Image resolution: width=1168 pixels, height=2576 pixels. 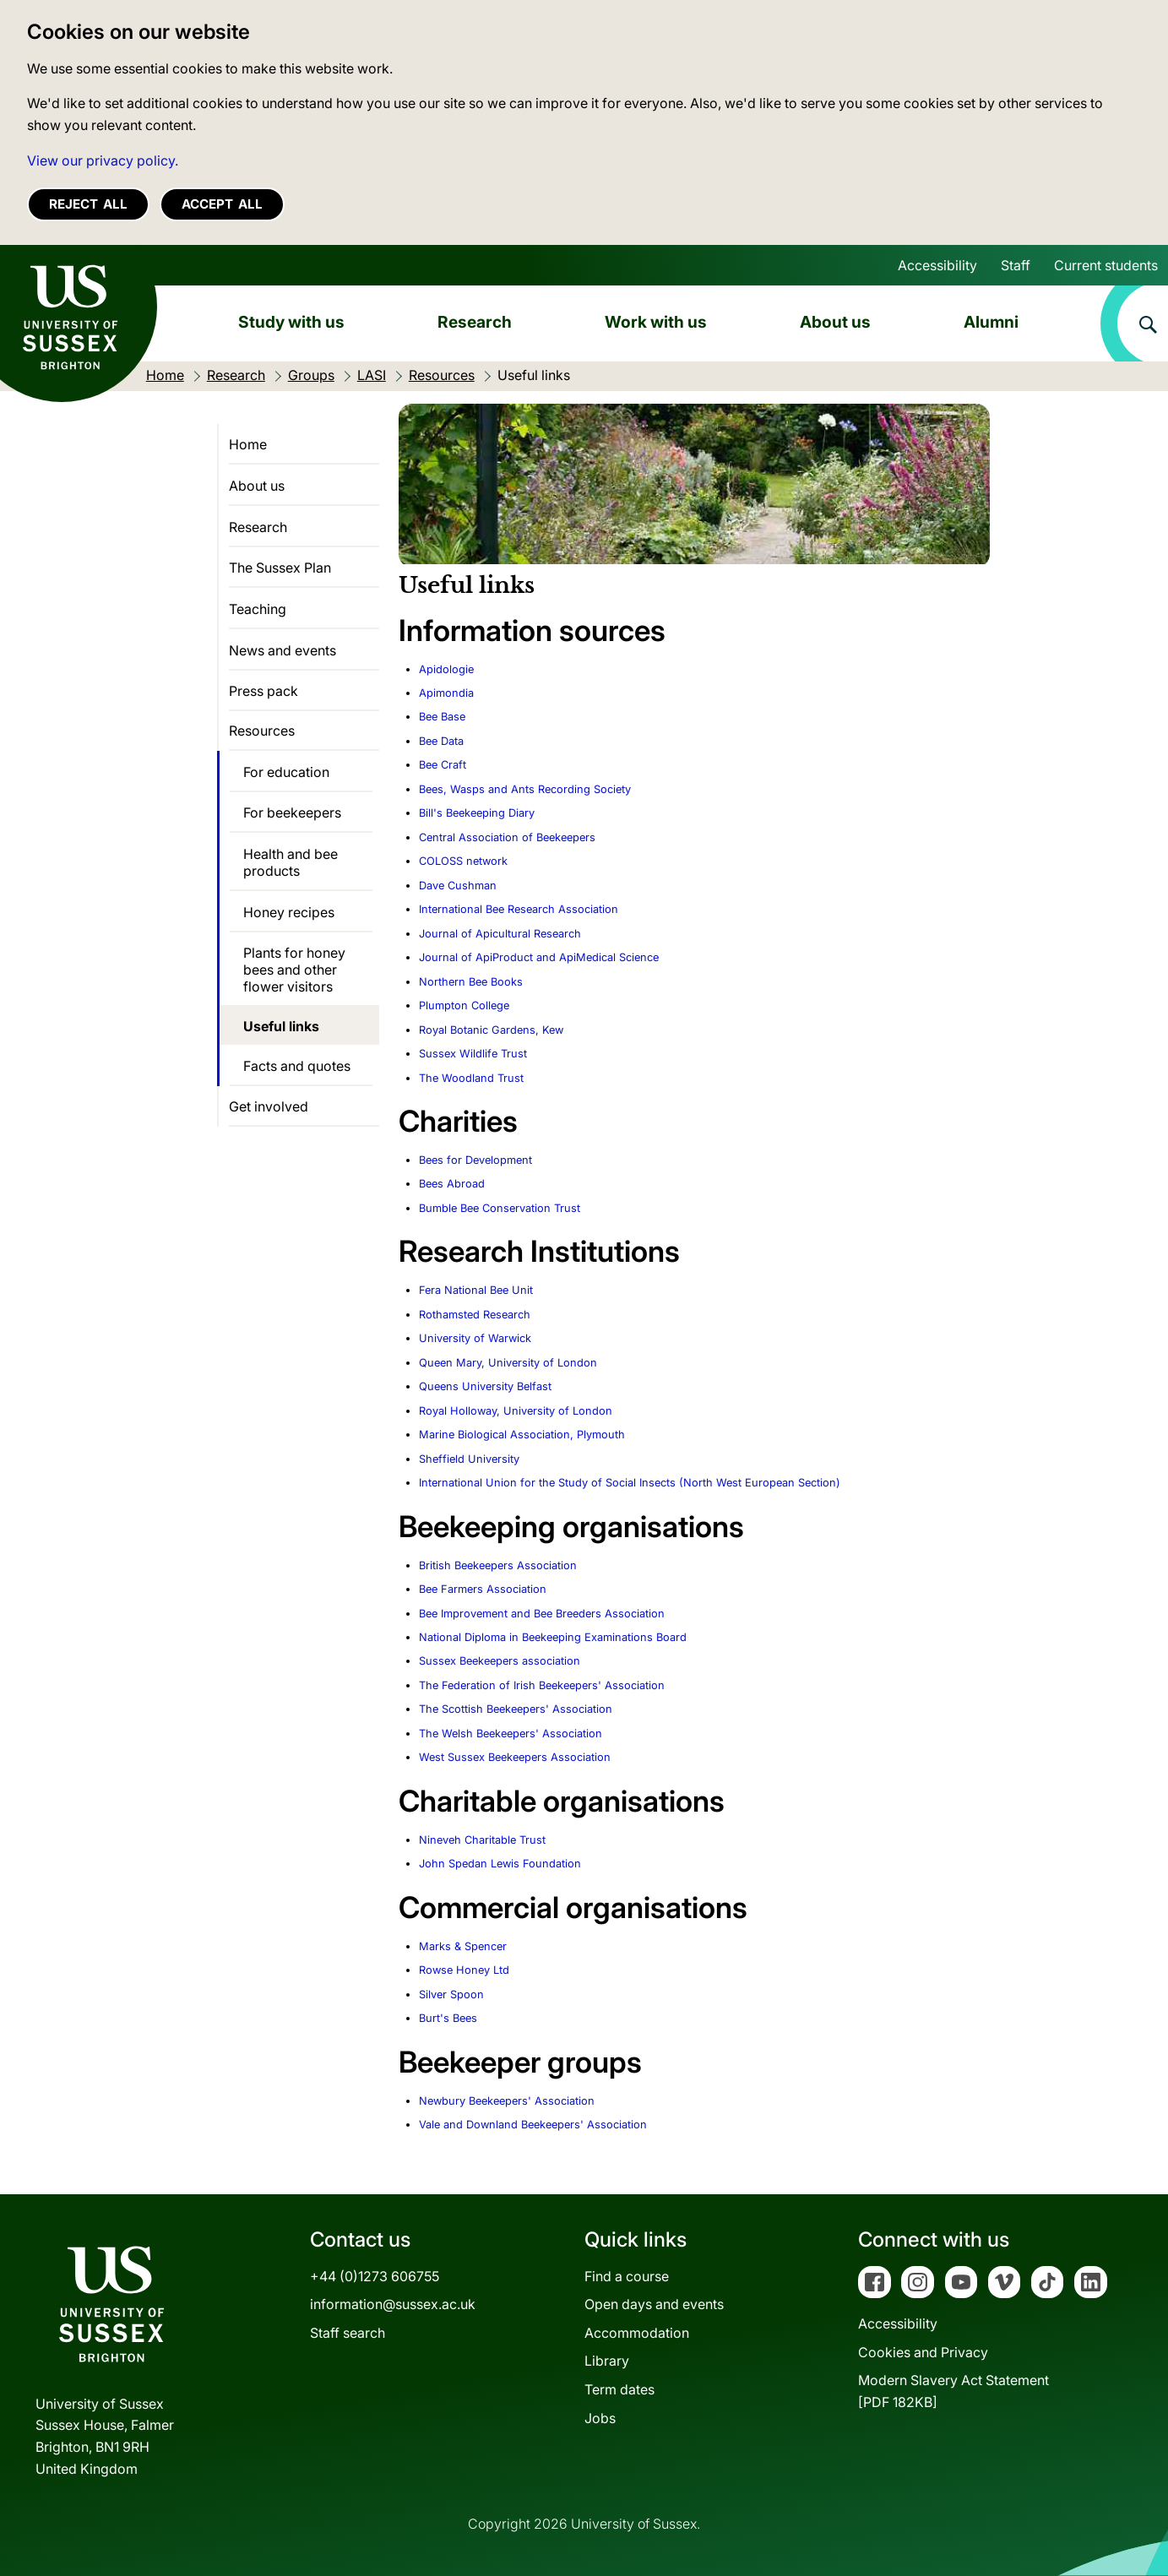 What do you see at coordinates (491, 1030) in the screenshot?
I see `Royal Botanic Gardens, Kew` at bounding box center [491, 1030].